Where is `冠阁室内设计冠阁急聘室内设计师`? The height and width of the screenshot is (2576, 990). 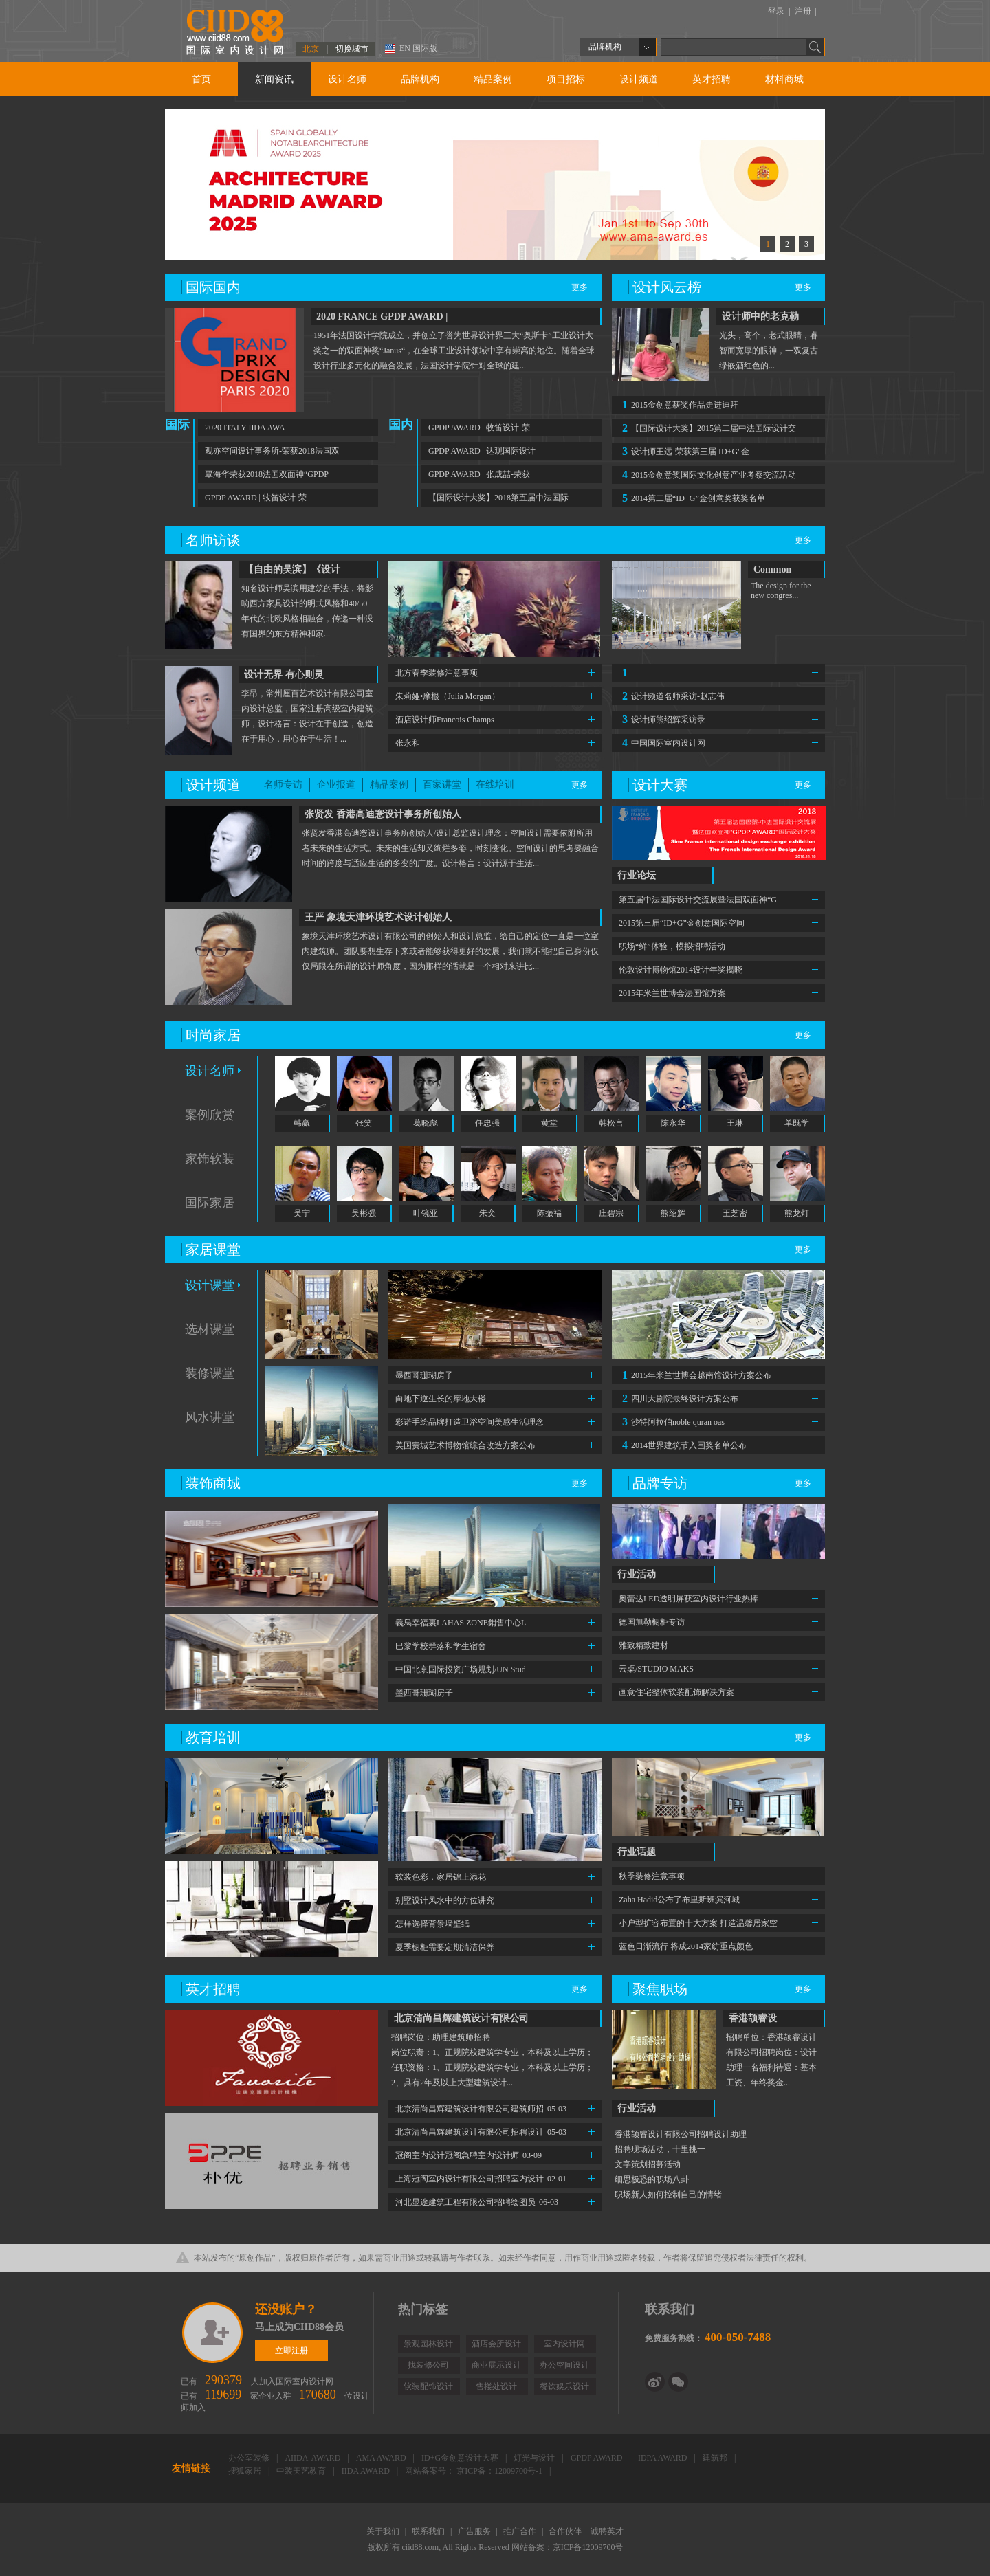
冠阁室内设计冠阁急聘室内设计师 is located at coordinates (468, 2155).